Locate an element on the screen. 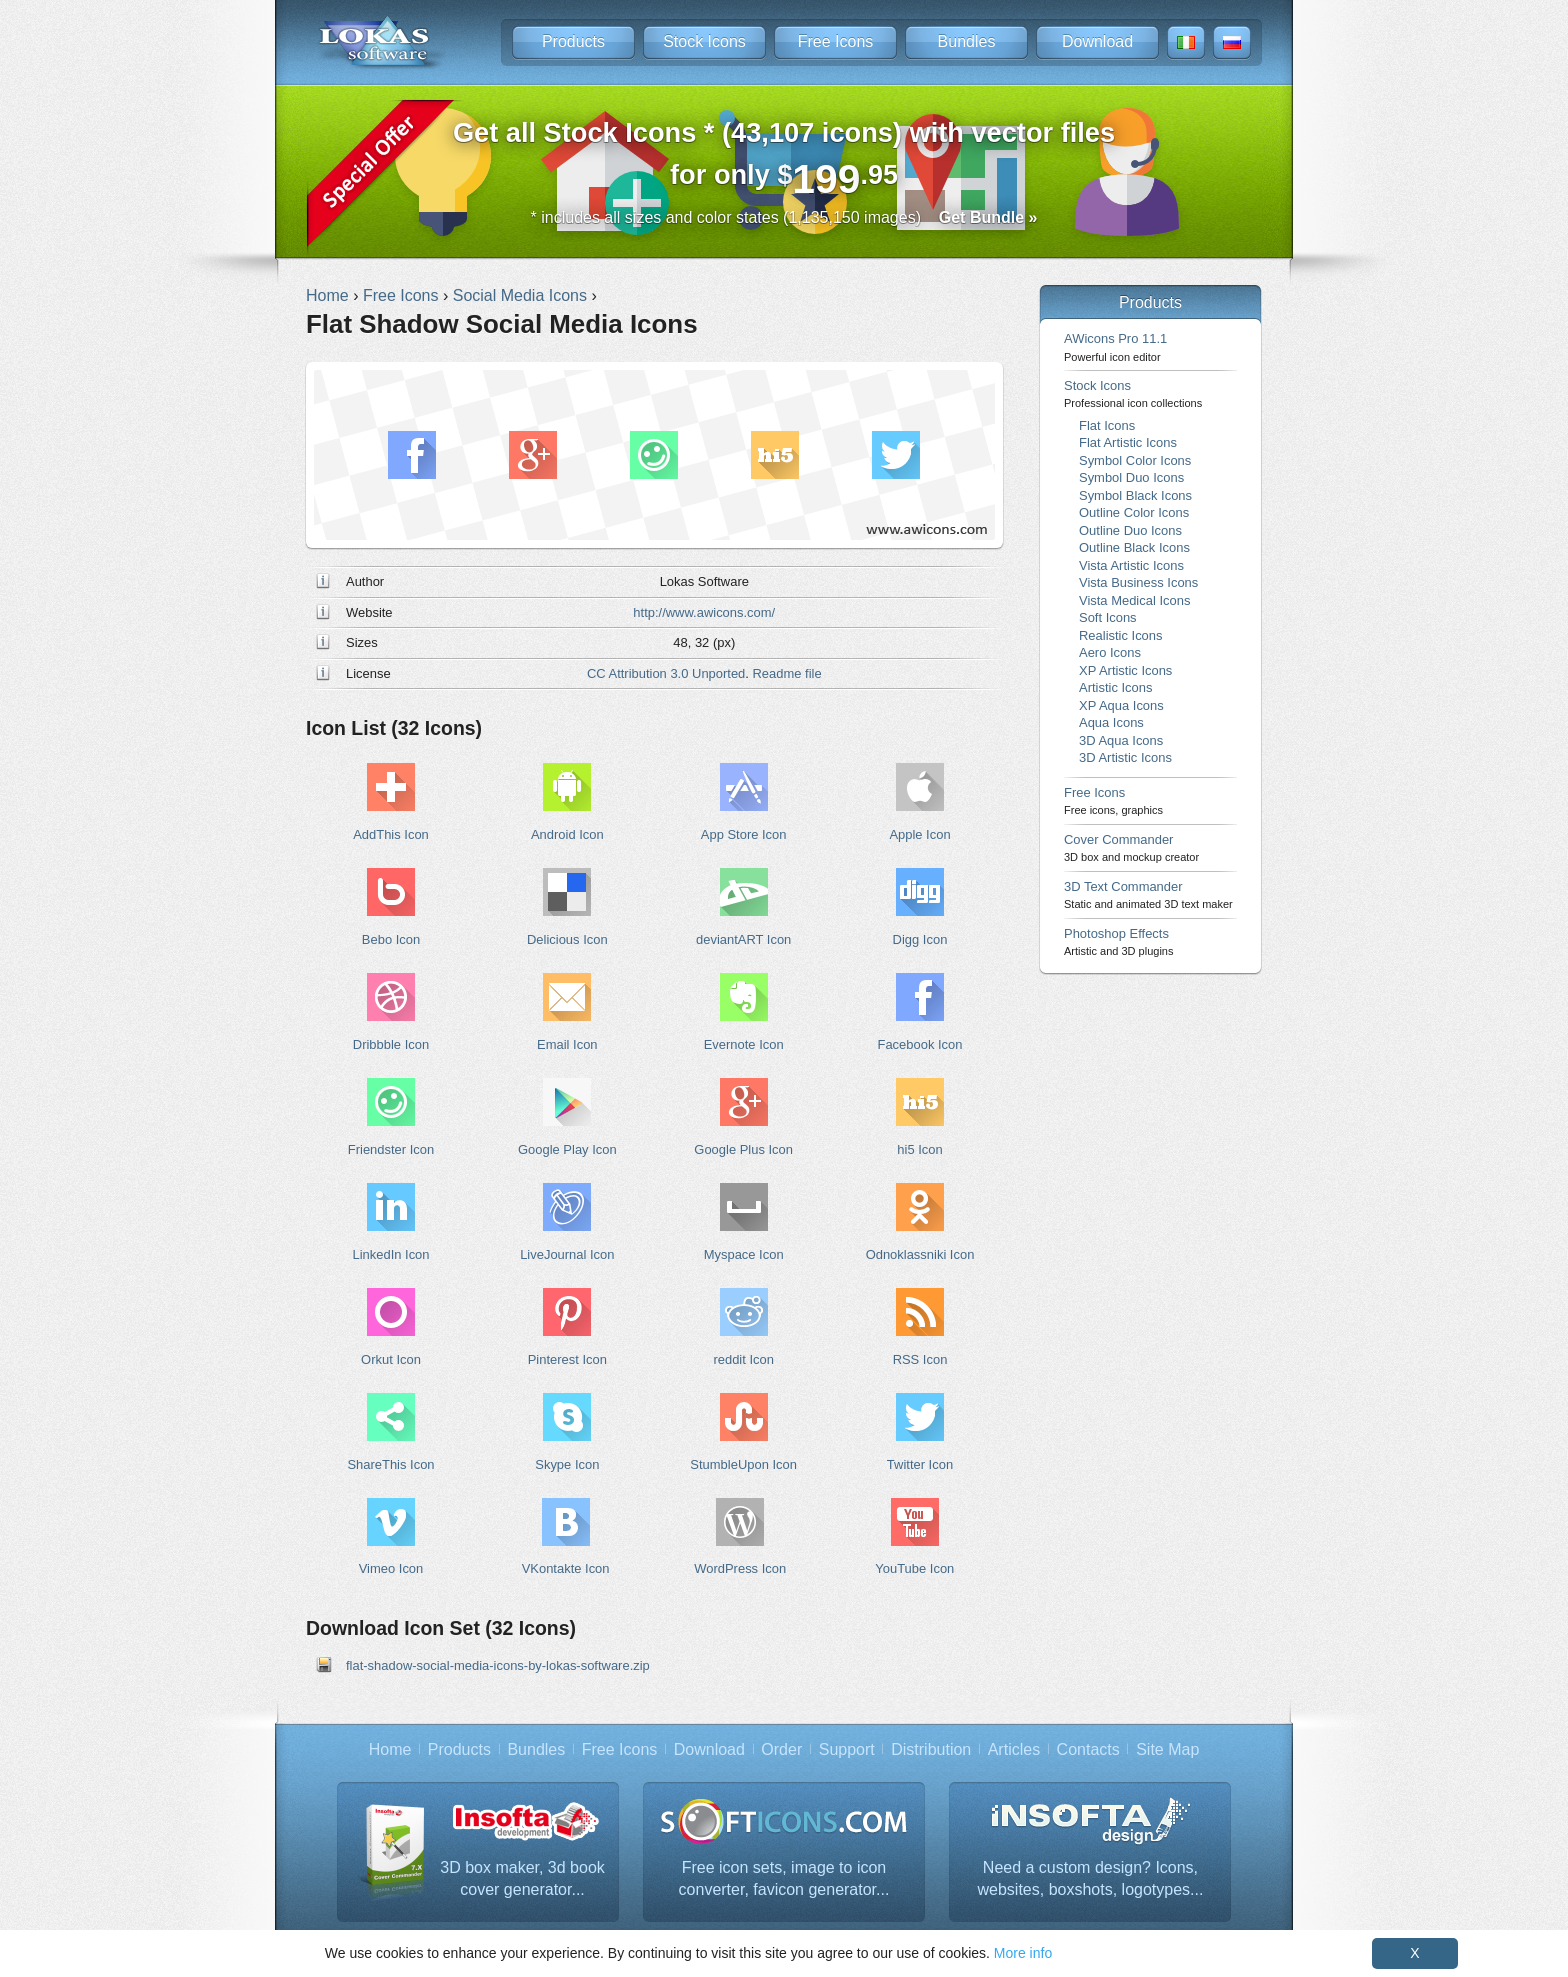 This screenshot has height=1977, width=1568. WordPress Icon is located at coordinates (740, 1568).